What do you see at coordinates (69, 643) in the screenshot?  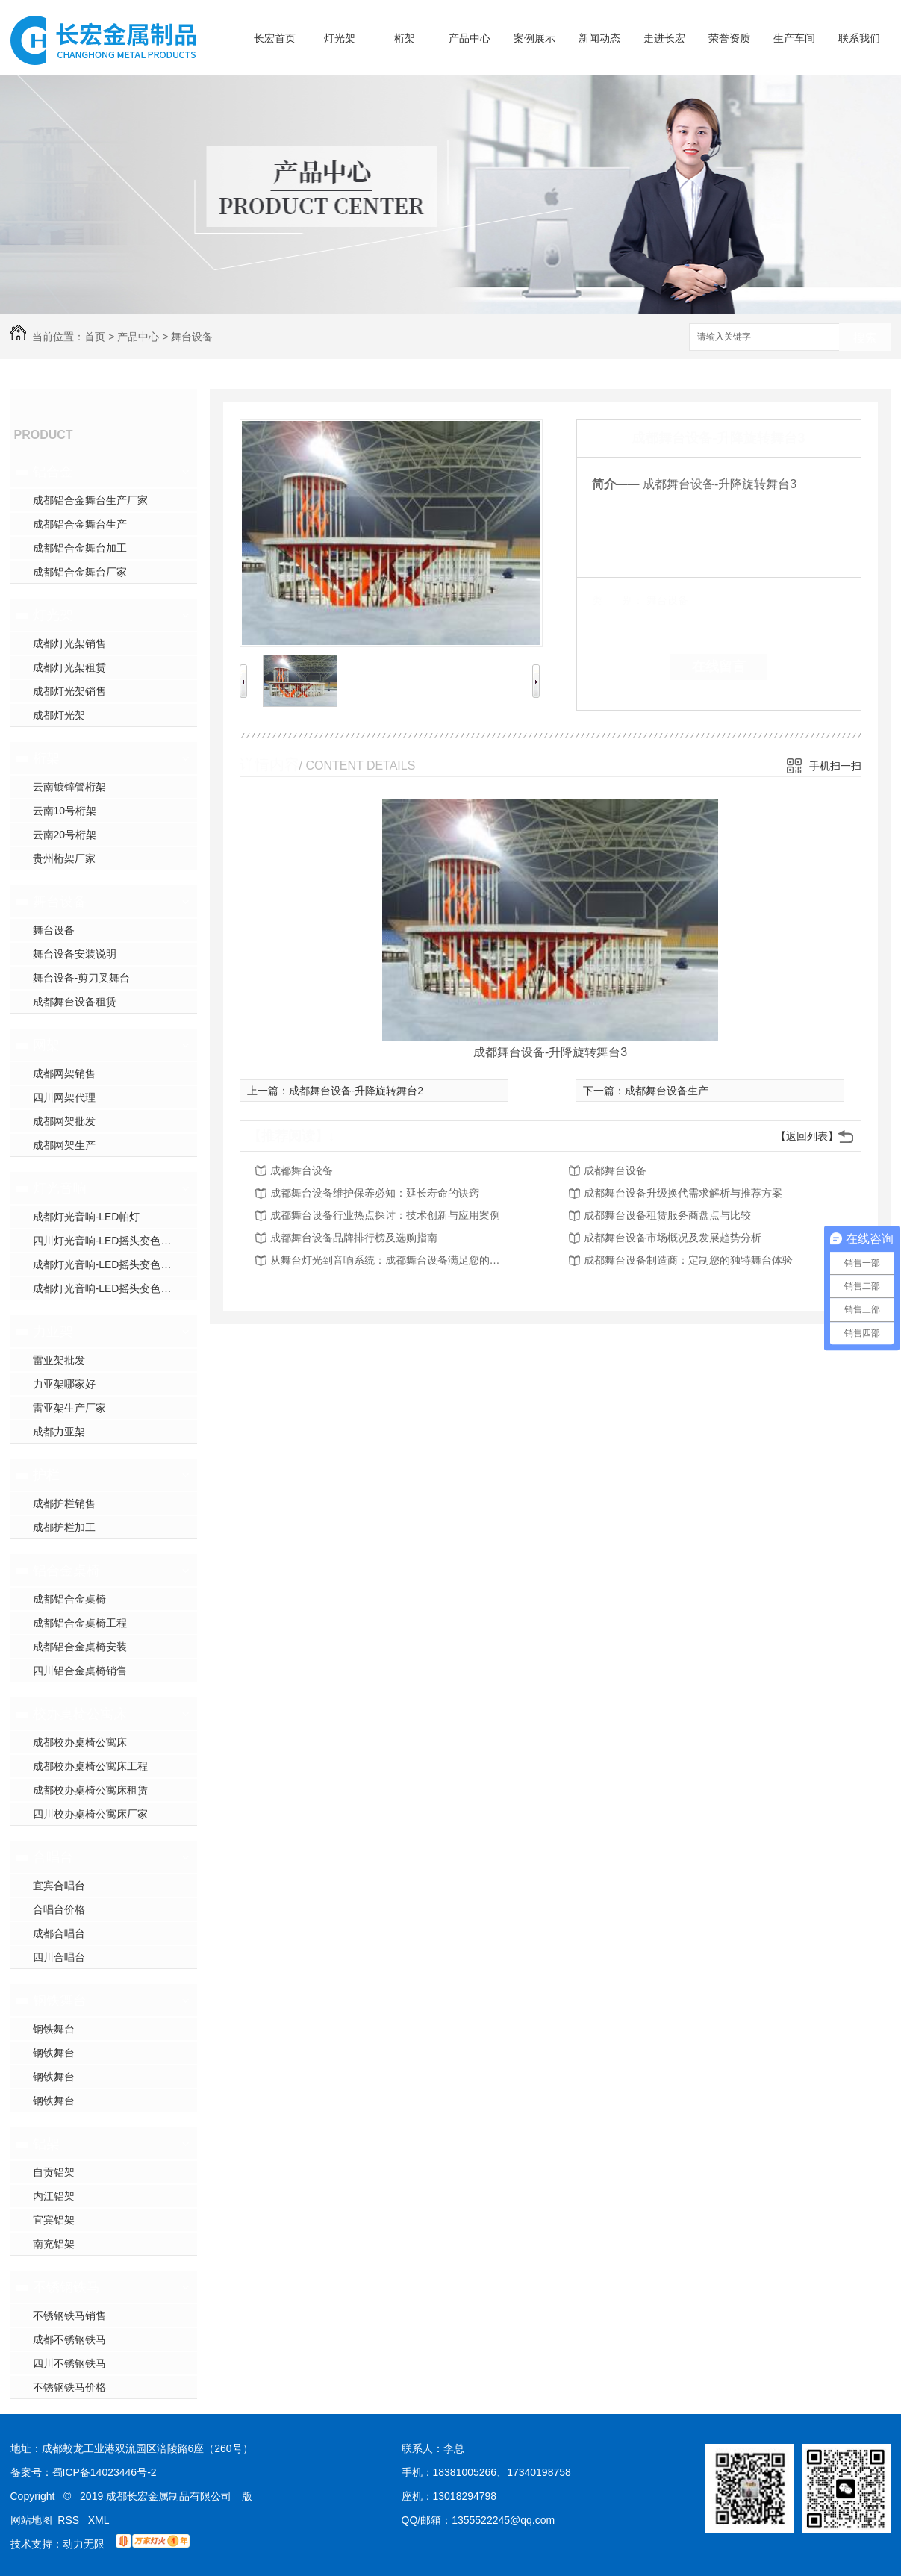 I see `成都灯光架销售` at bounding box center [69, 643].